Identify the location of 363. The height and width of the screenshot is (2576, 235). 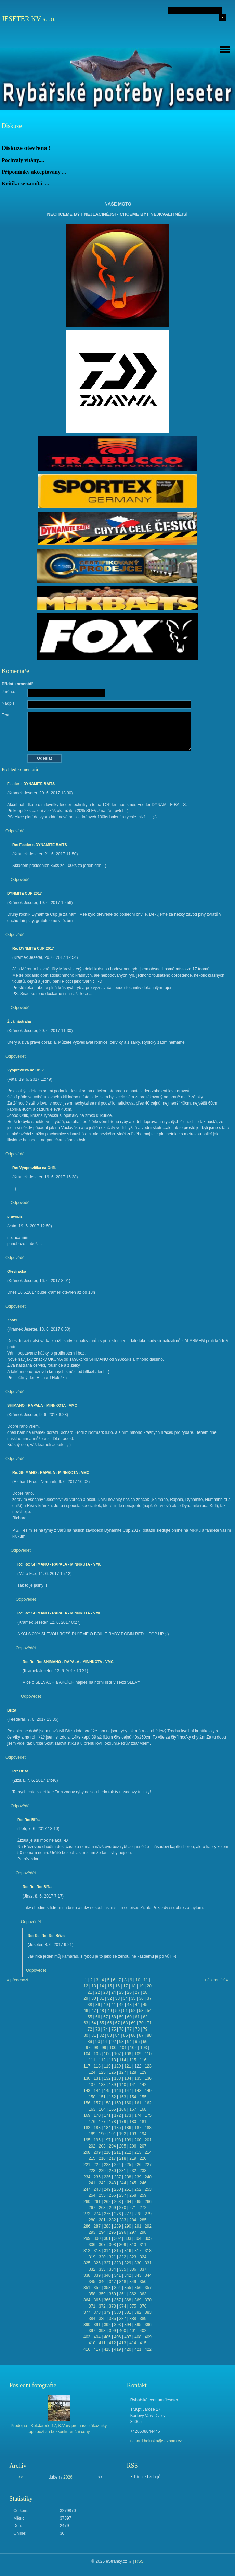
(143, 2293).